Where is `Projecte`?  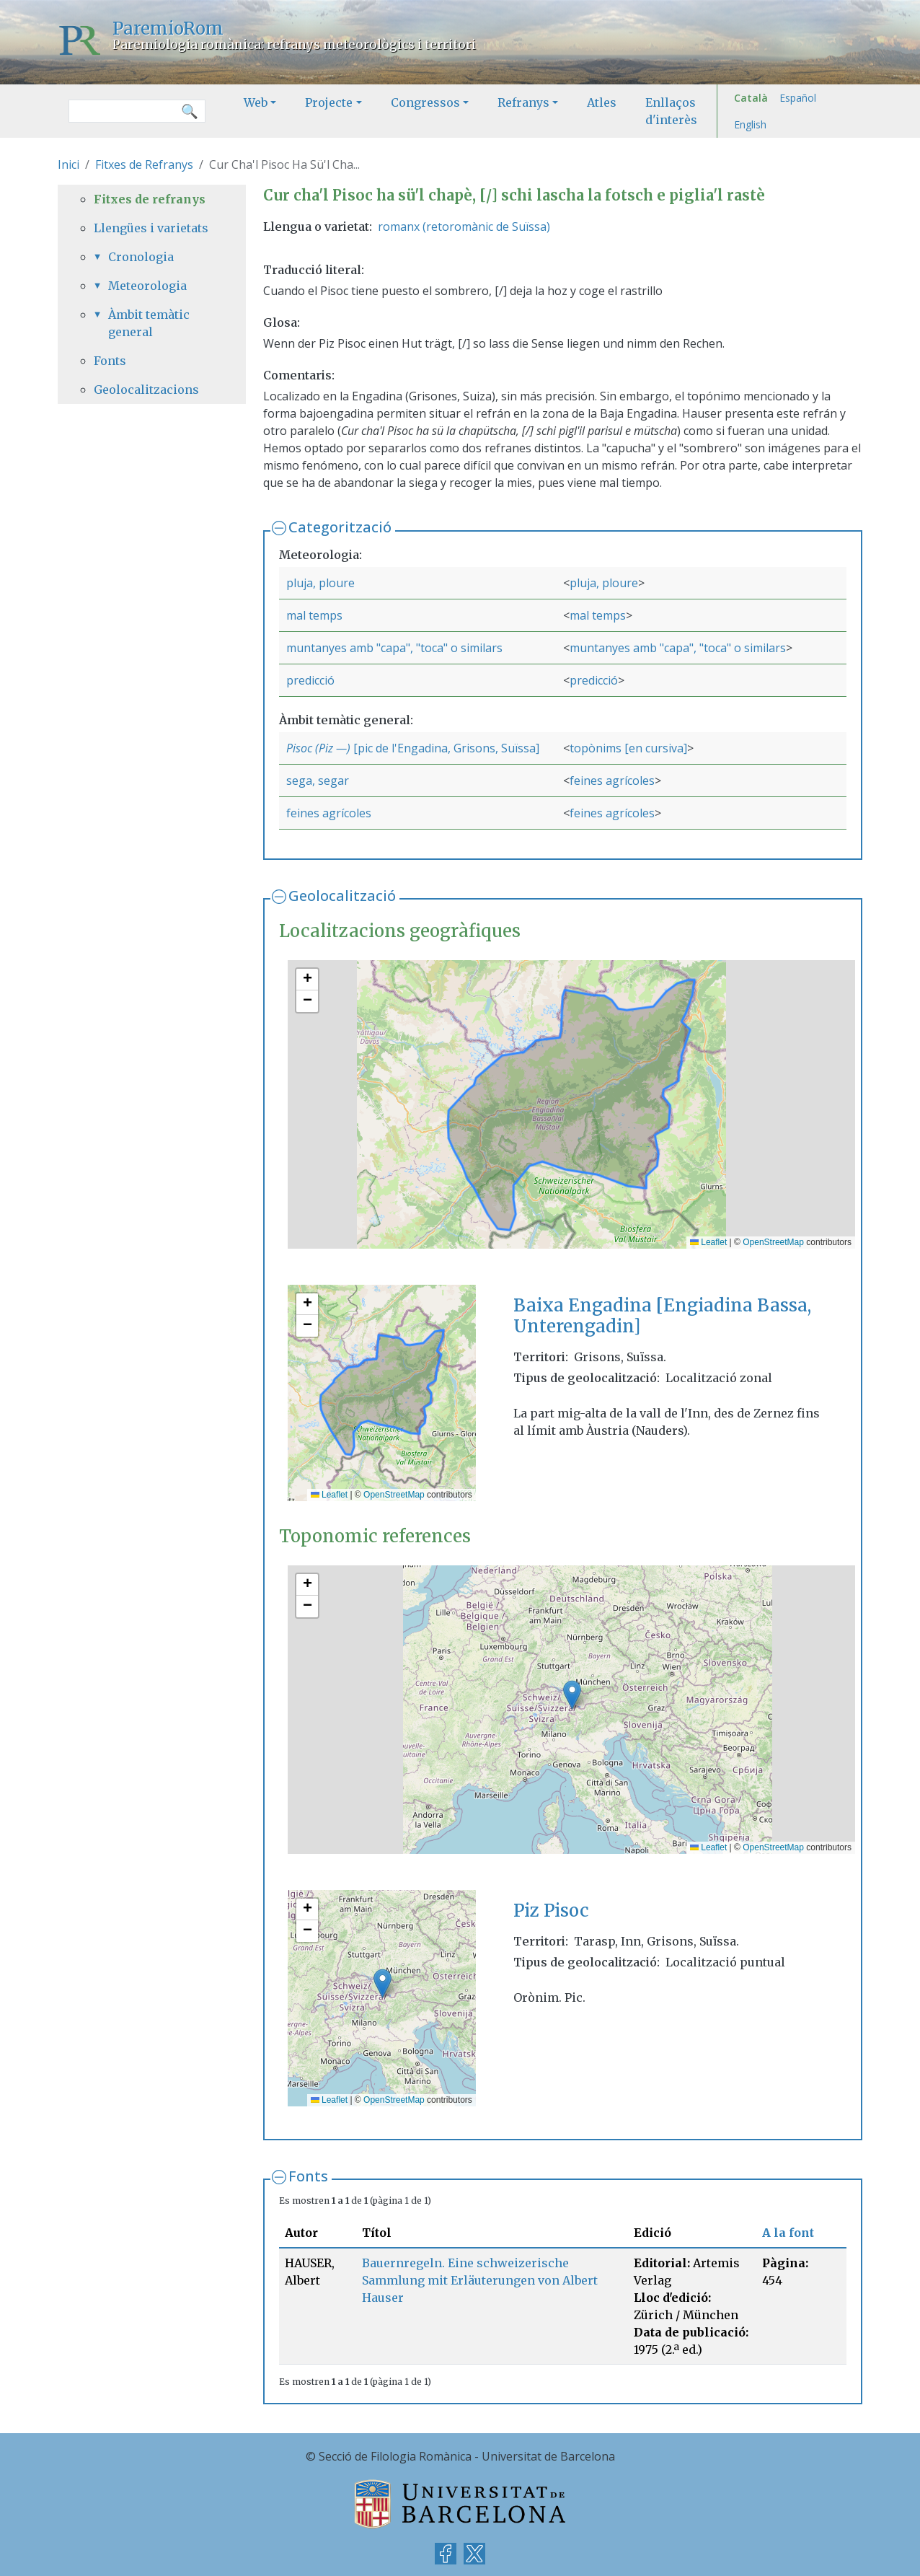
Projecte is located at coordinates (329, 102).